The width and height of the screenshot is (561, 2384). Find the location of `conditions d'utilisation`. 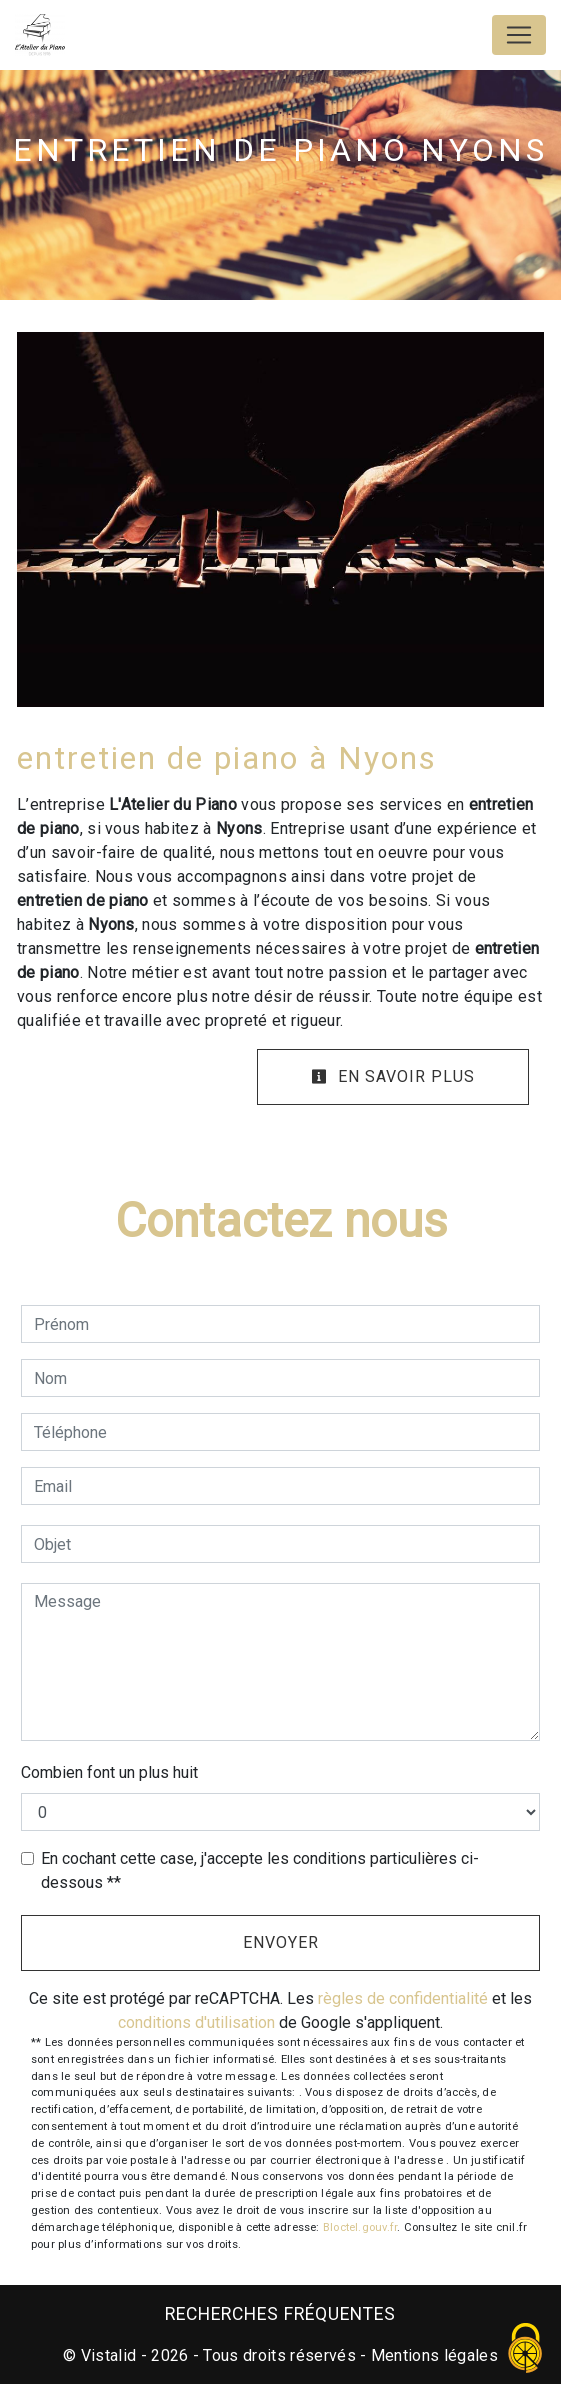

conditions d'utilisation is located at coordinates (196, 2022).